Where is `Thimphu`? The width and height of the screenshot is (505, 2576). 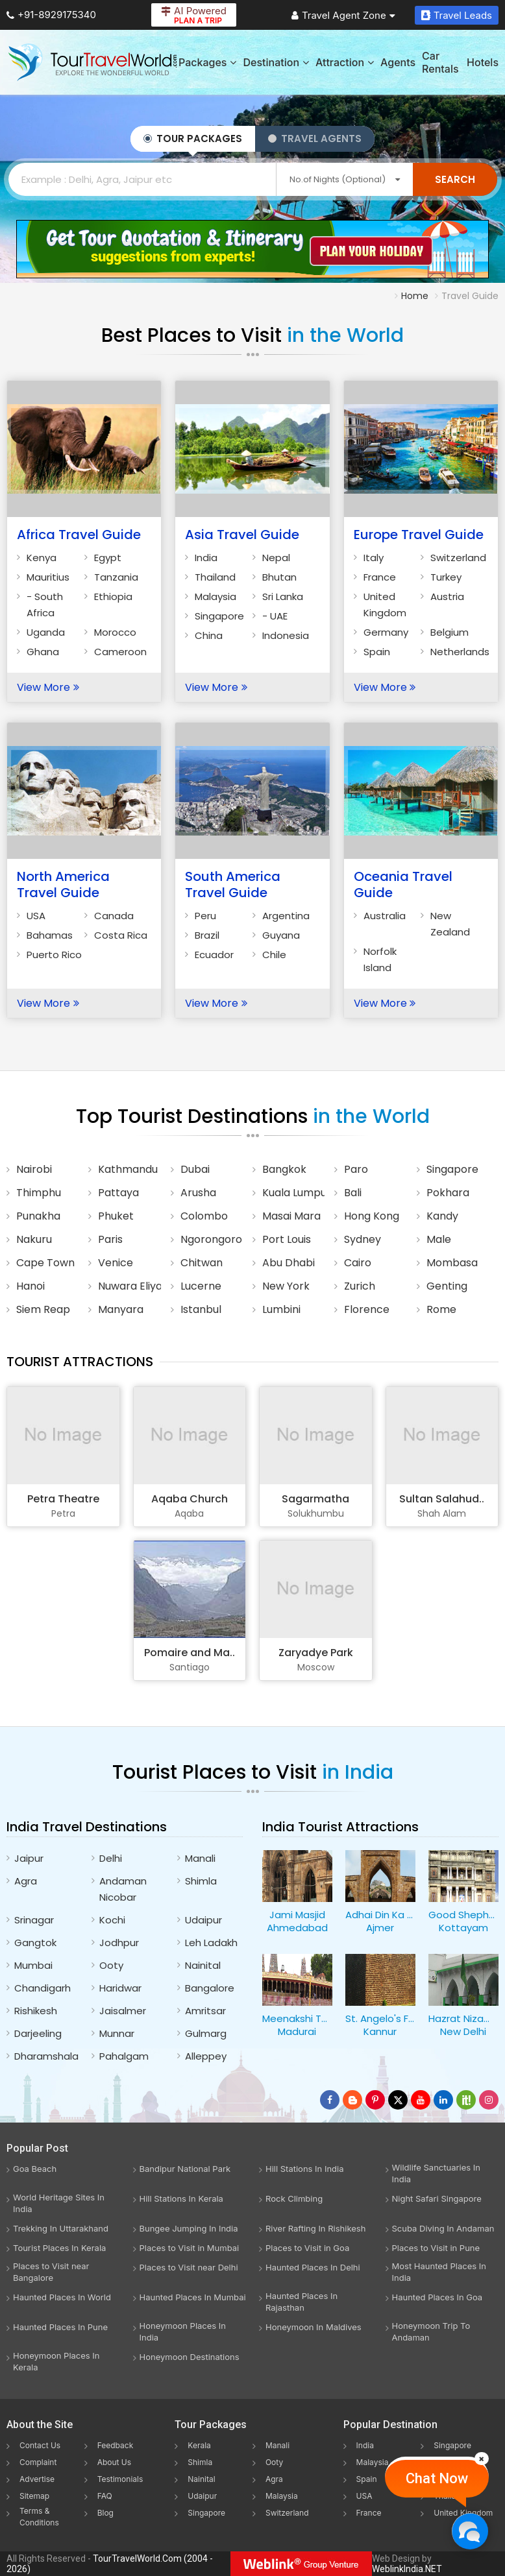 Thimphu is located at coordinates (38, 1192).